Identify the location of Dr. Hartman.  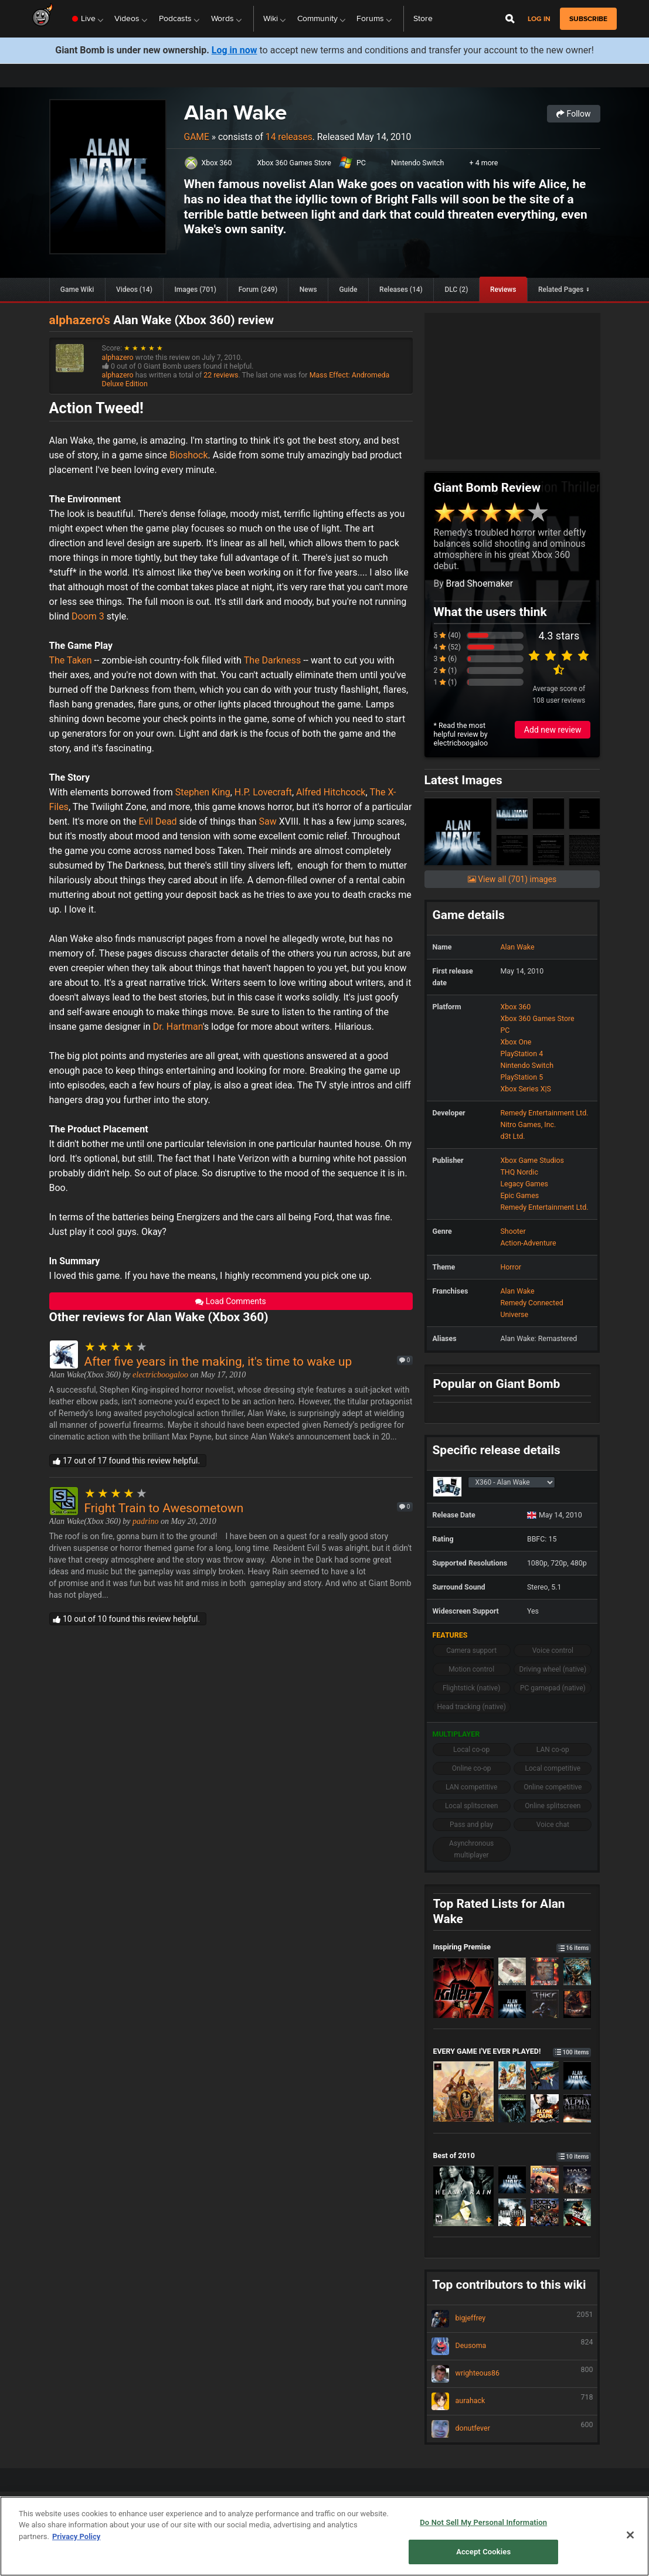
(178, 1026).